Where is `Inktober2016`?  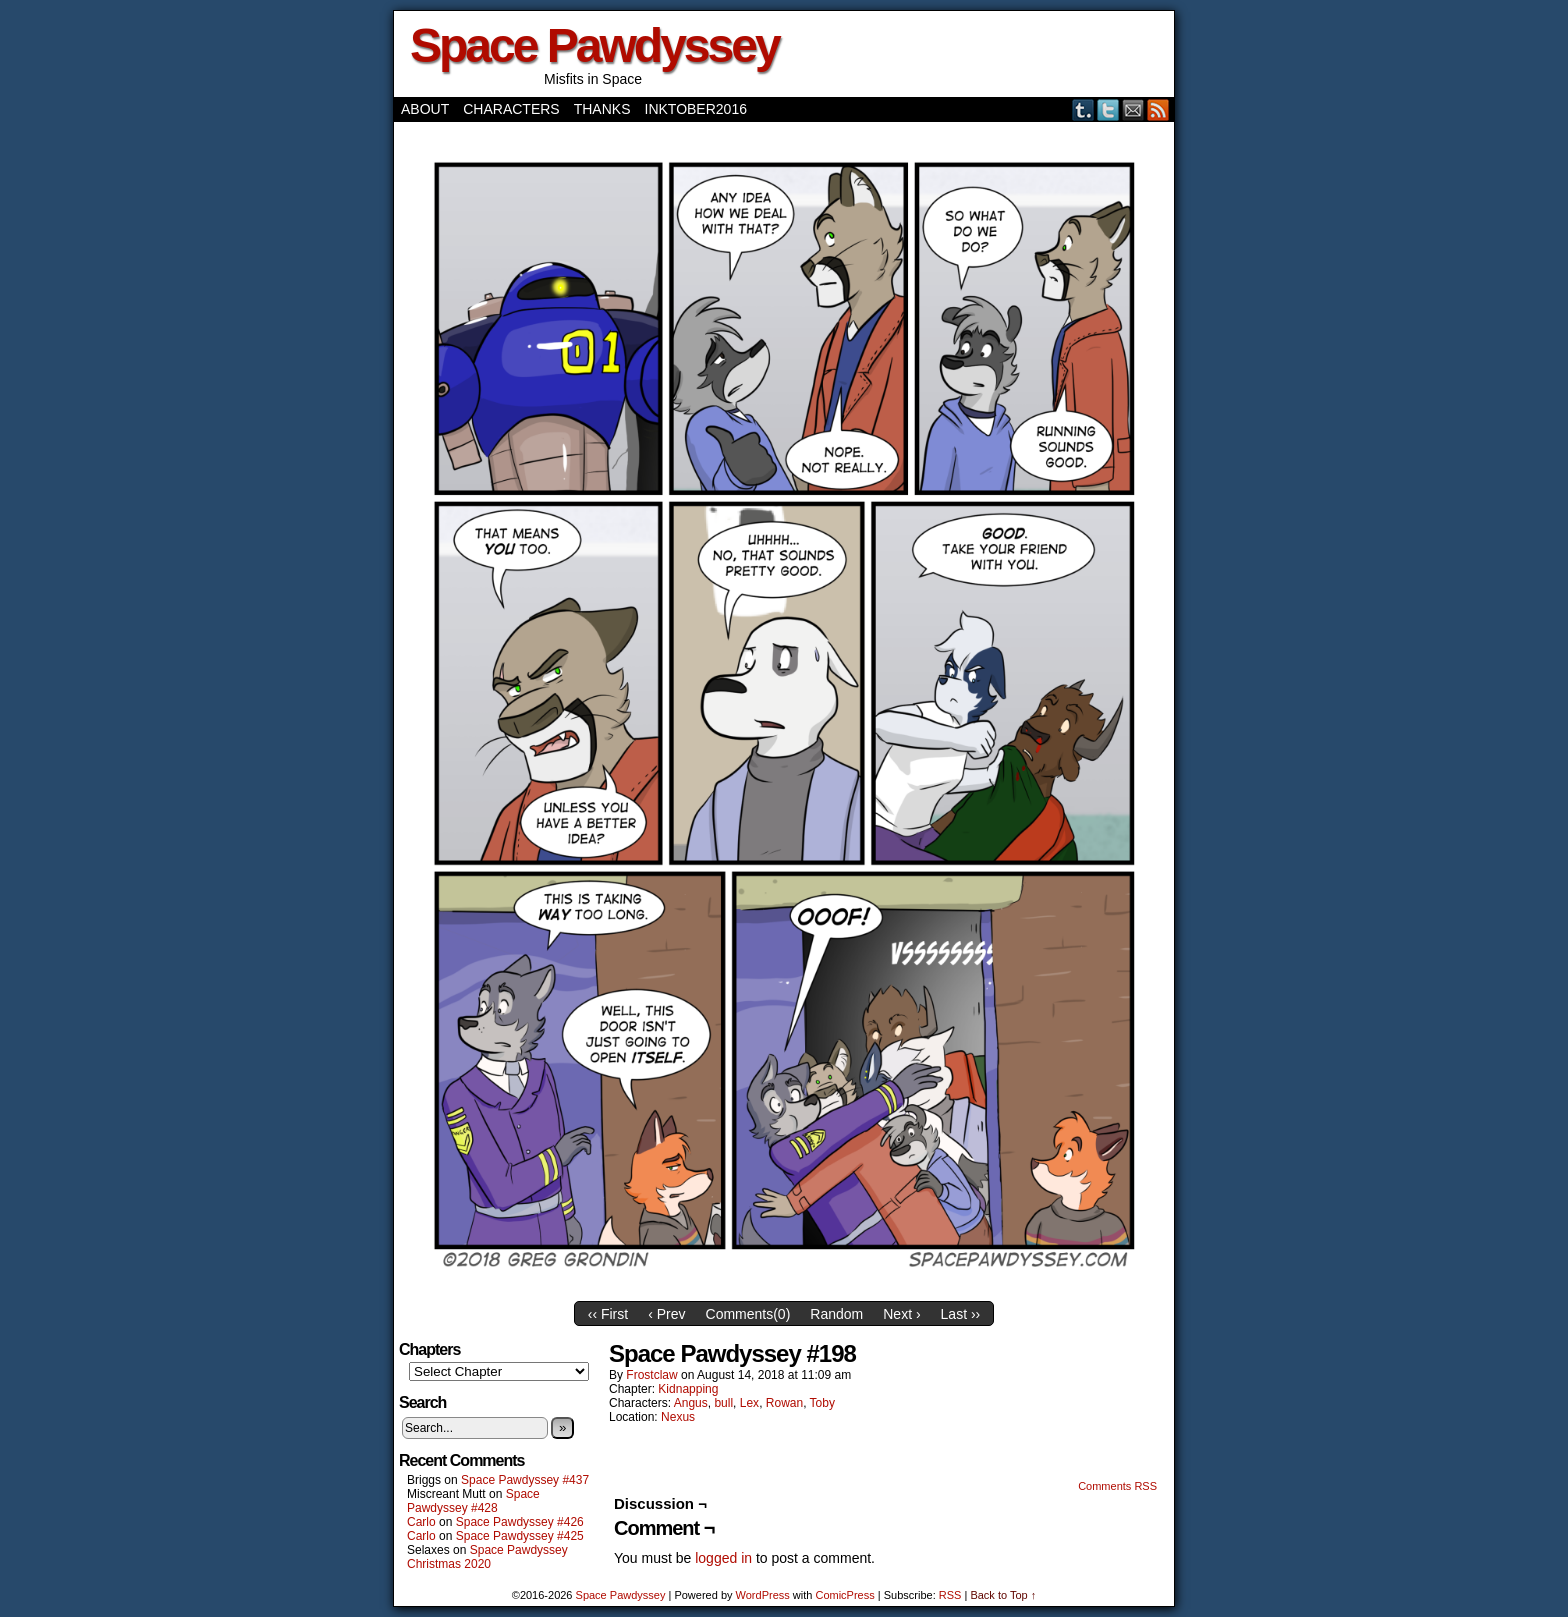 Inktober2016 is located at coordinates (696, 109).